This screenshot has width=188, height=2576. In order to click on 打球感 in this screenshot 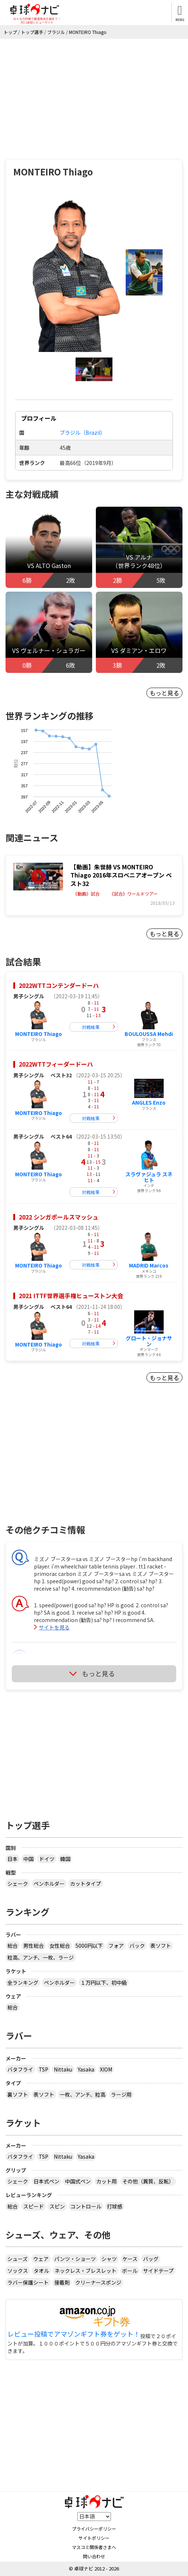, I will do `click(114, 2206)`.